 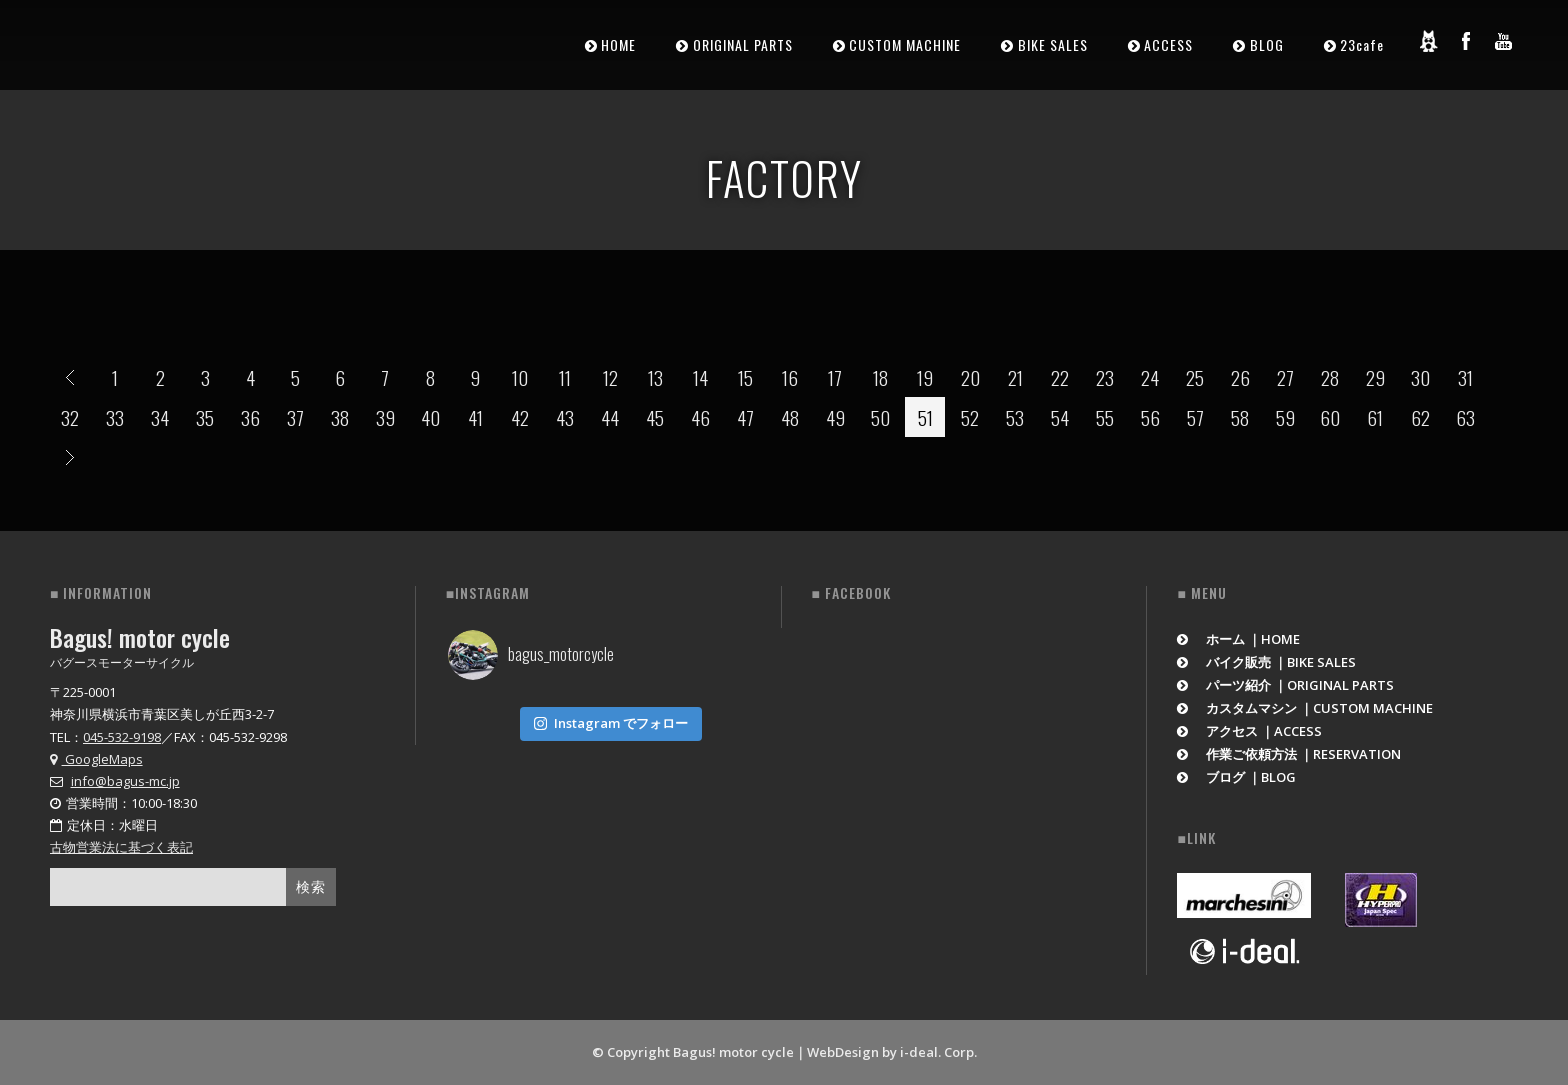 What do you see at coordinates (1240, 417) in the screenshot?
I see `58` at bounding box center [1240, 417].